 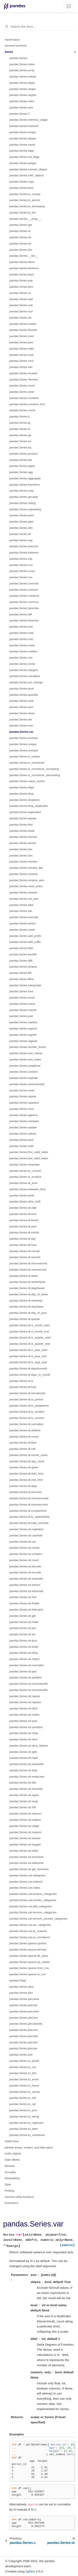 What do you see at coordinates (25, 941) in the screenshot?
I see `pandas.Series.add_suffix` at bounding box center [25, 941].